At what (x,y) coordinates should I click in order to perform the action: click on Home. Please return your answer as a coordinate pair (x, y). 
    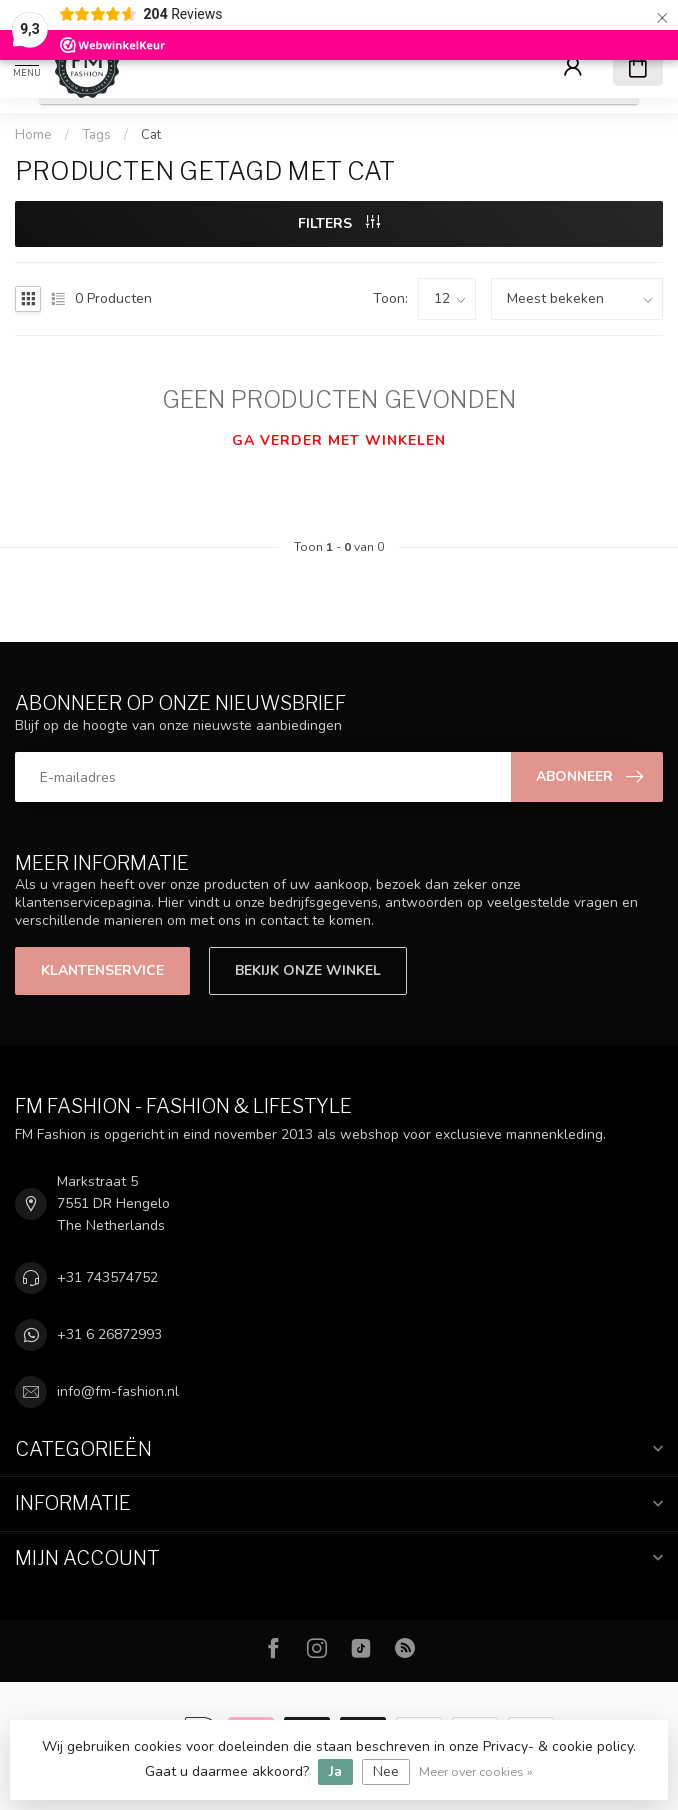
    Looking at the image, I should click on (33, 135).